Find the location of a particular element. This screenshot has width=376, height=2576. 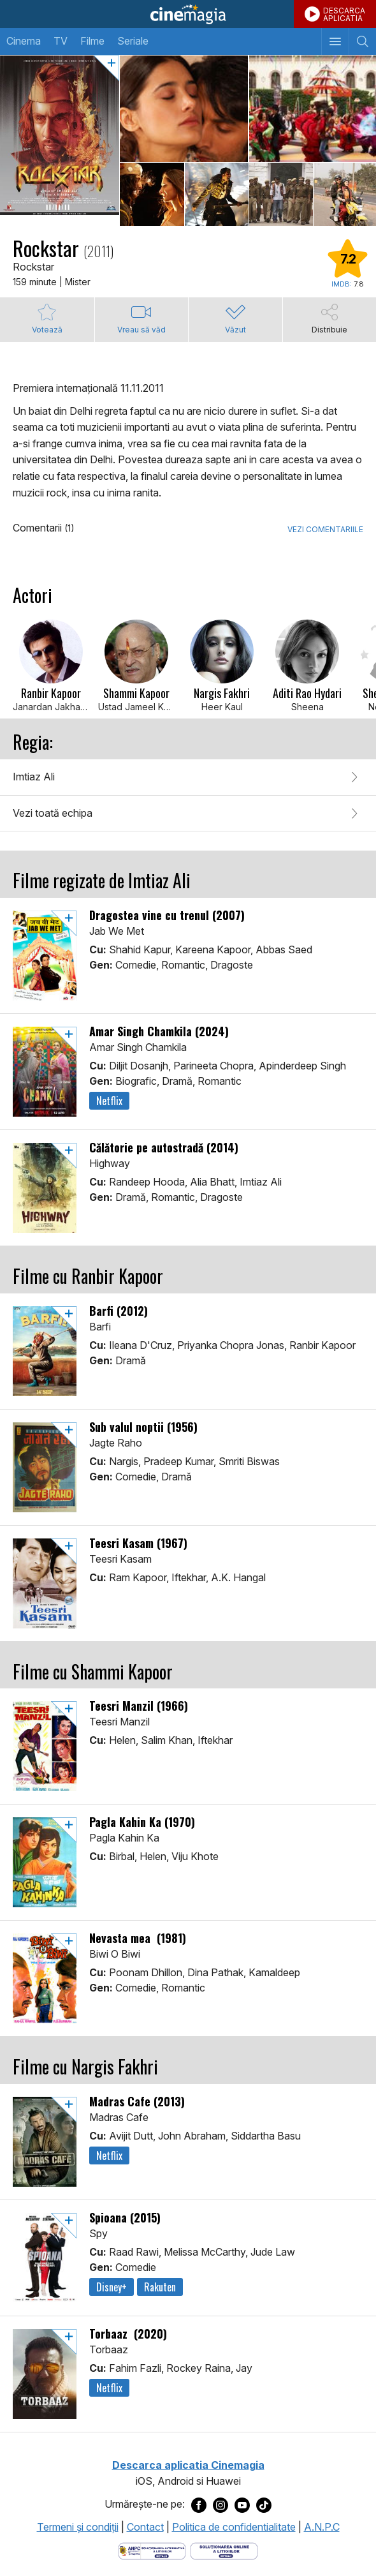

[Afişează meniul de navigare] is located at coordinates (335, 41).